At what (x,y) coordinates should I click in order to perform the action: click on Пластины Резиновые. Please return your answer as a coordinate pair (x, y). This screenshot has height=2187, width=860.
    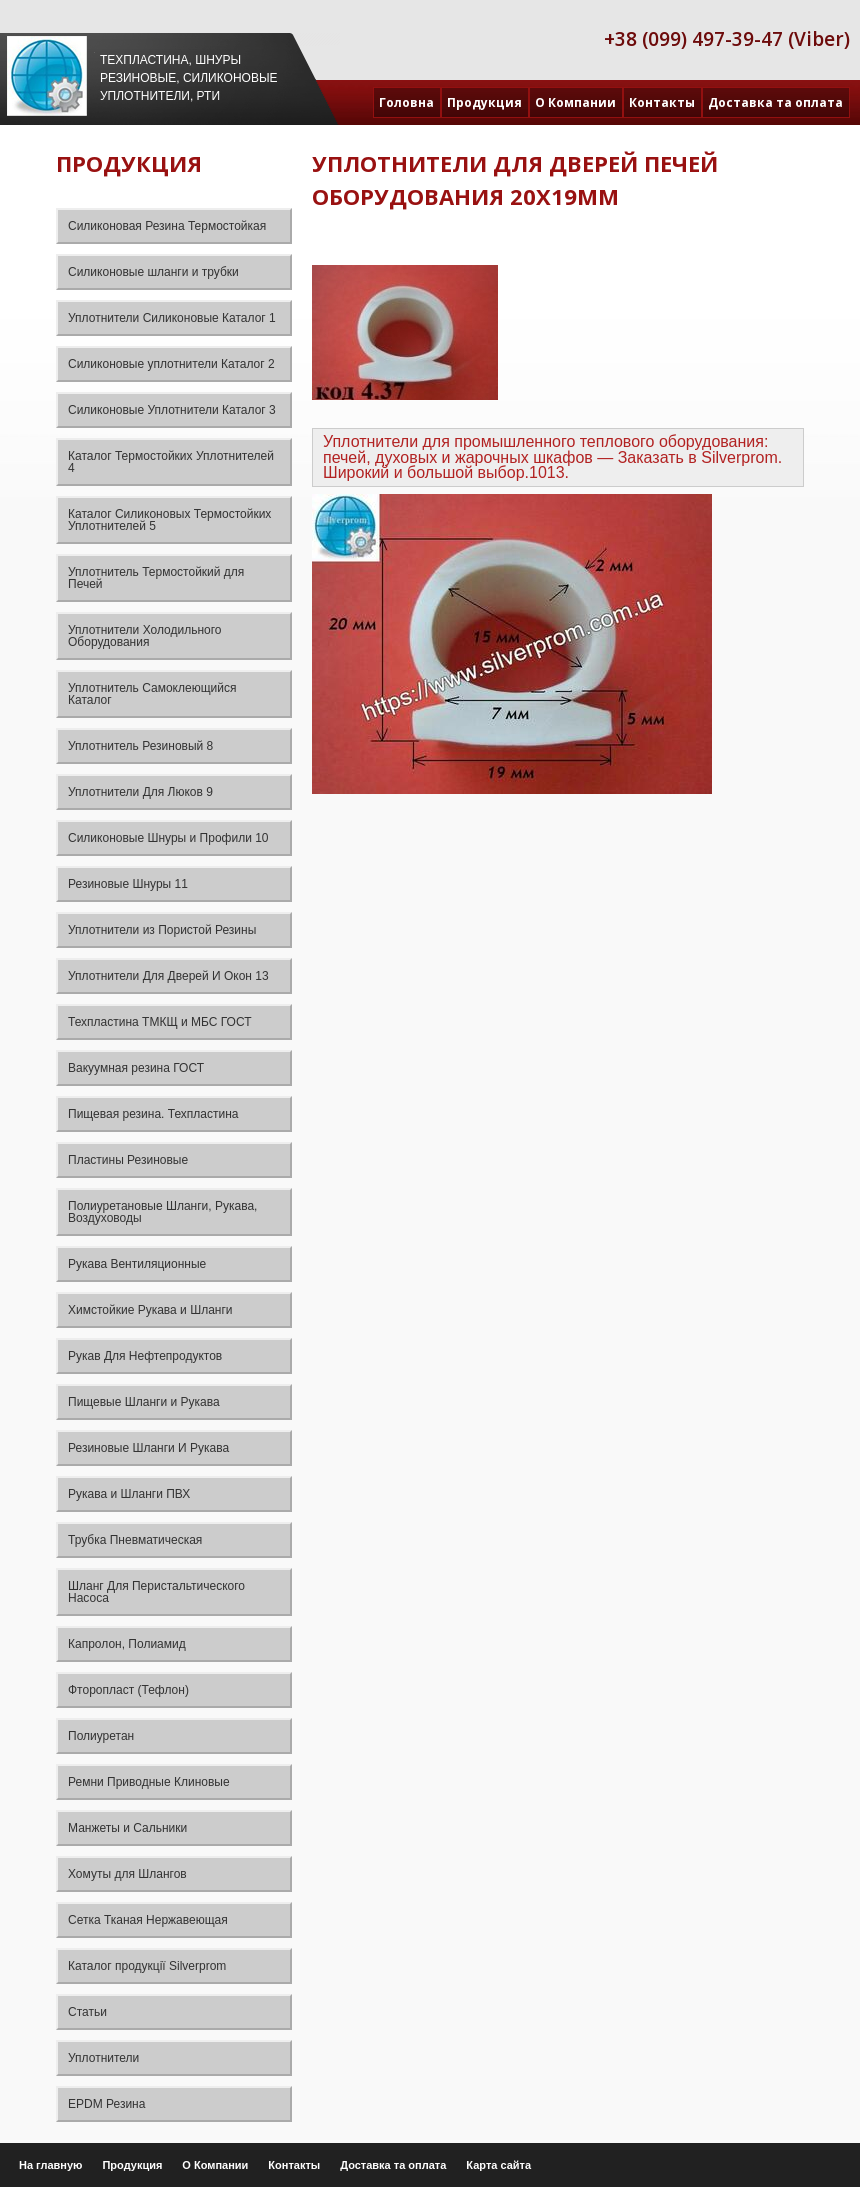
    Looking at the image, I should click on (128, 1160).